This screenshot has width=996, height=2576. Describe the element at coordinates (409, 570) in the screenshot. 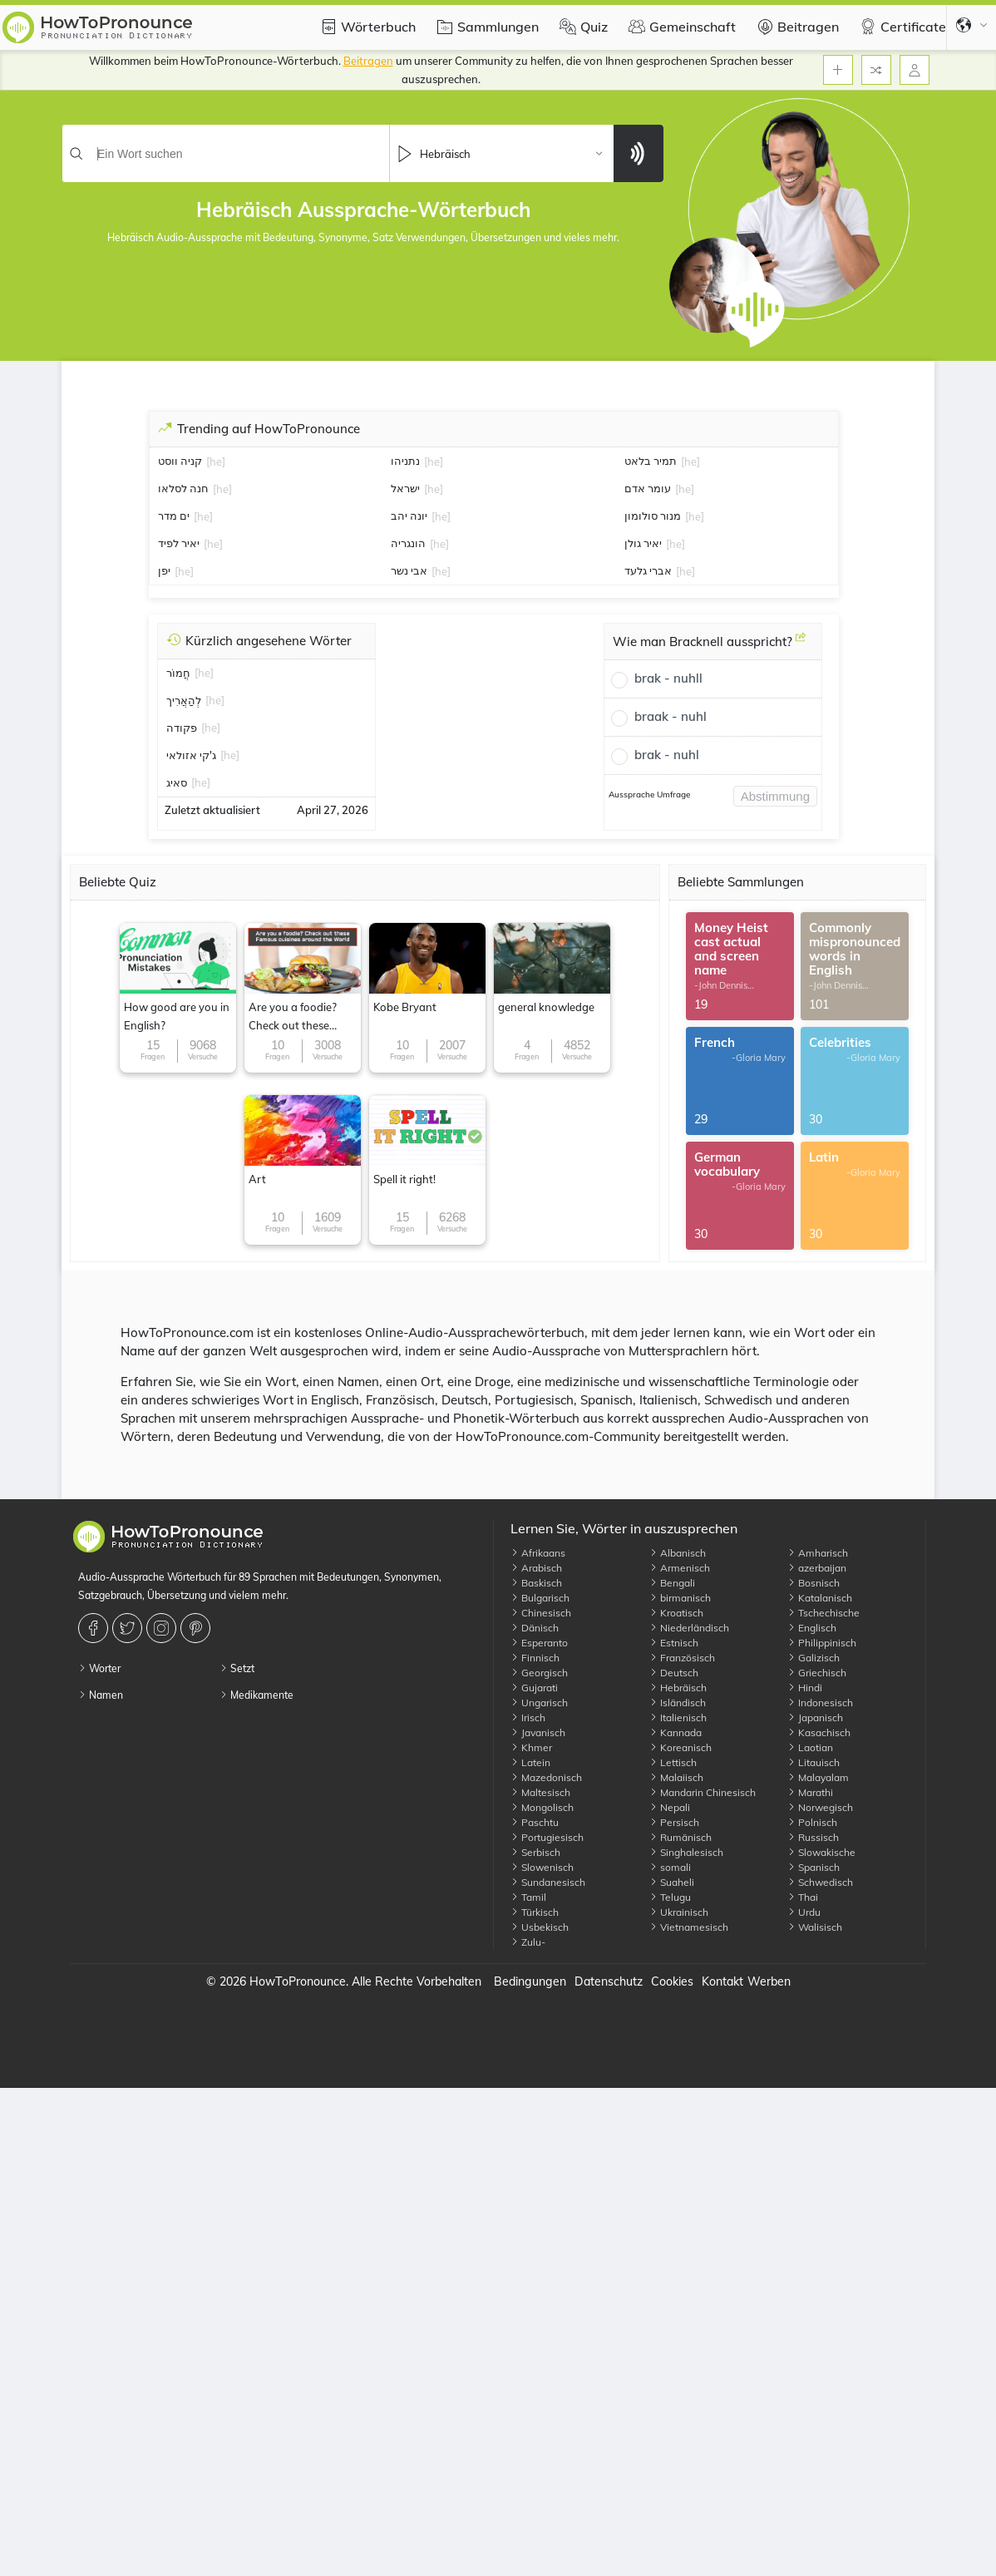

I see `אבי נשר` at that location.